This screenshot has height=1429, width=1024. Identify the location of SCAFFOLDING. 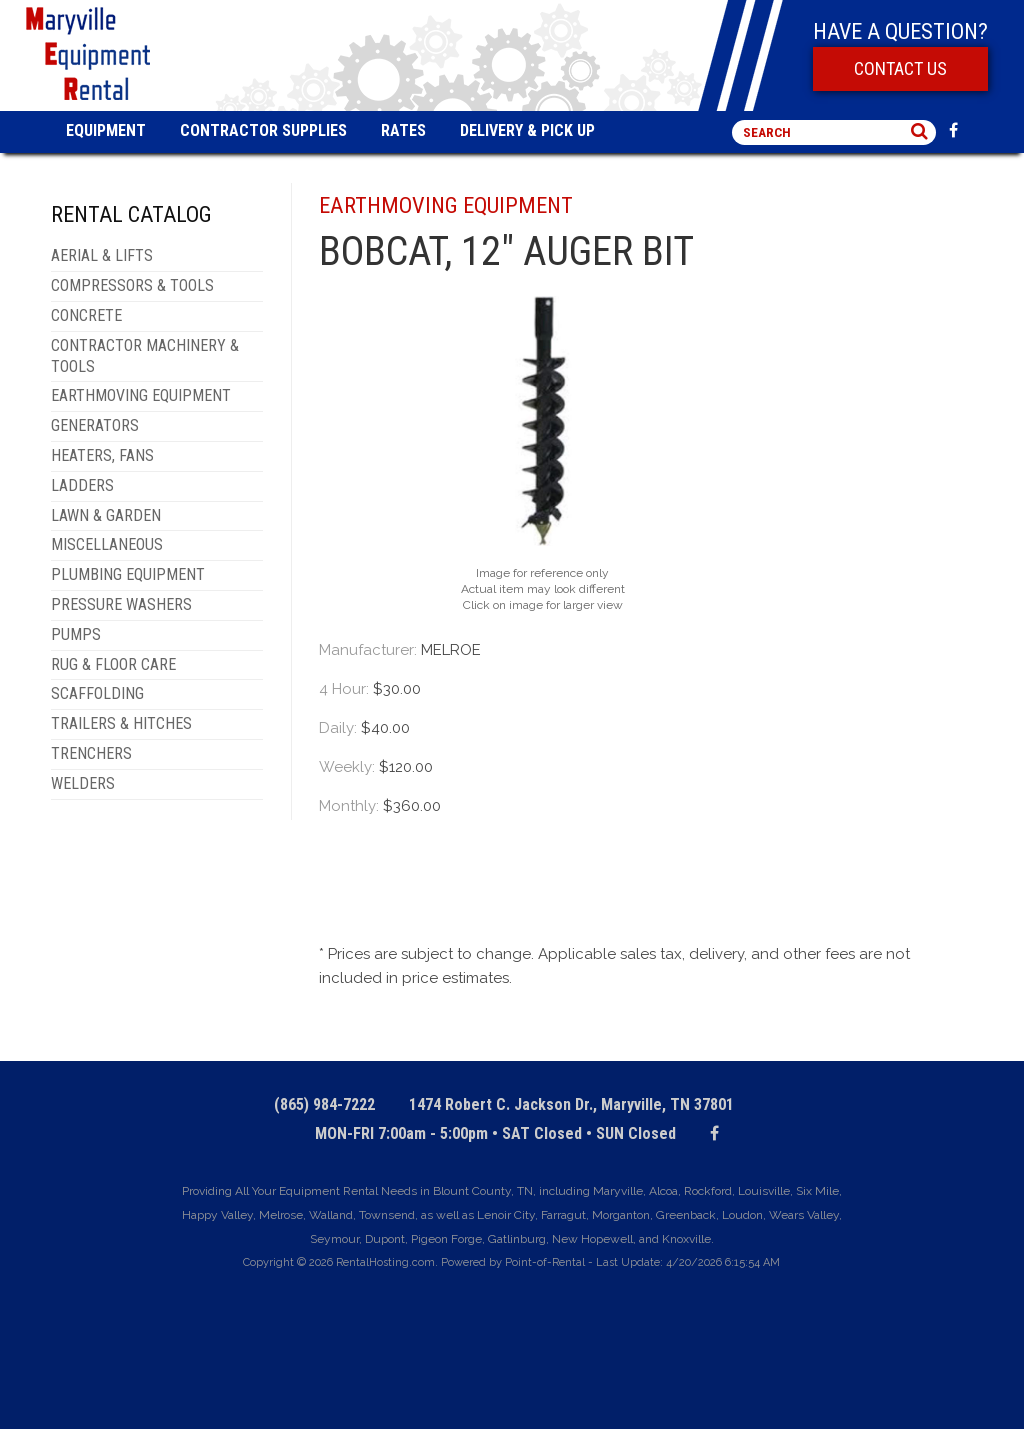
(97, 693).